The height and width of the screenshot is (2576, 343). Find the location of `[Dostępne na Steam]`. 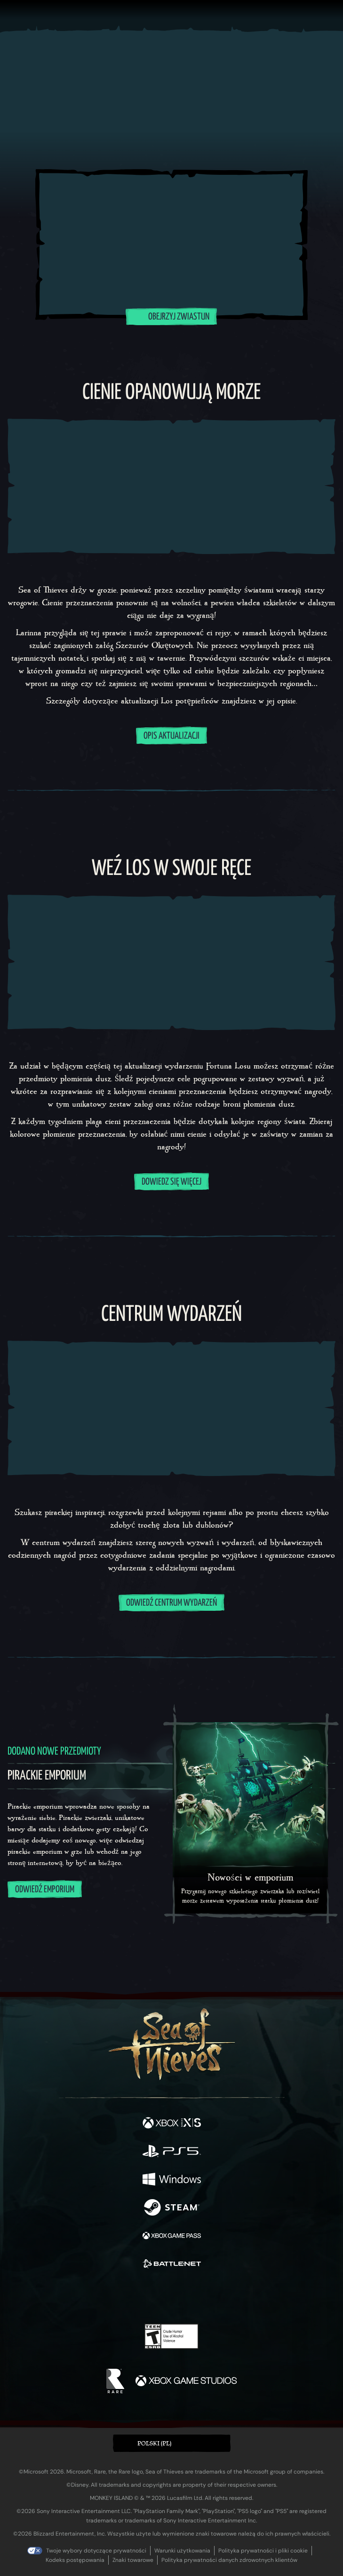

[Dostępne na Steam] is located at coordinates (172, 2208).